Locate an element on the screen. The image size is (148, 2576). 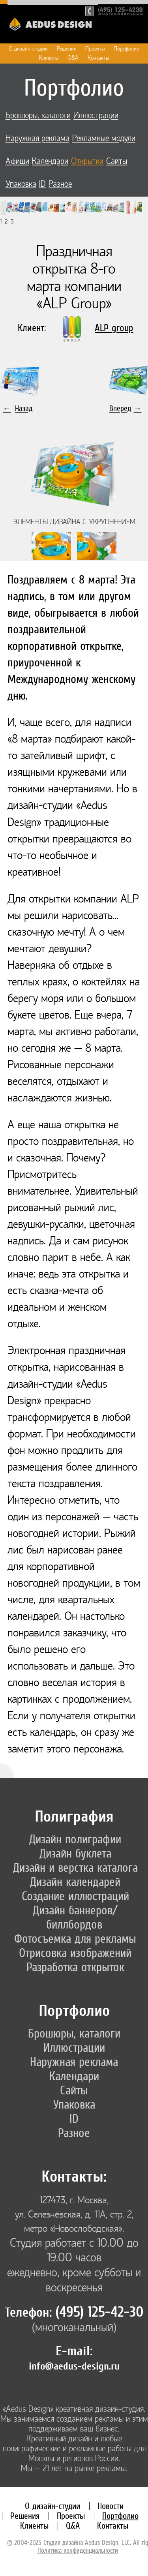
Дизайн и верстка каталога is located at coordinates (75, 1867).